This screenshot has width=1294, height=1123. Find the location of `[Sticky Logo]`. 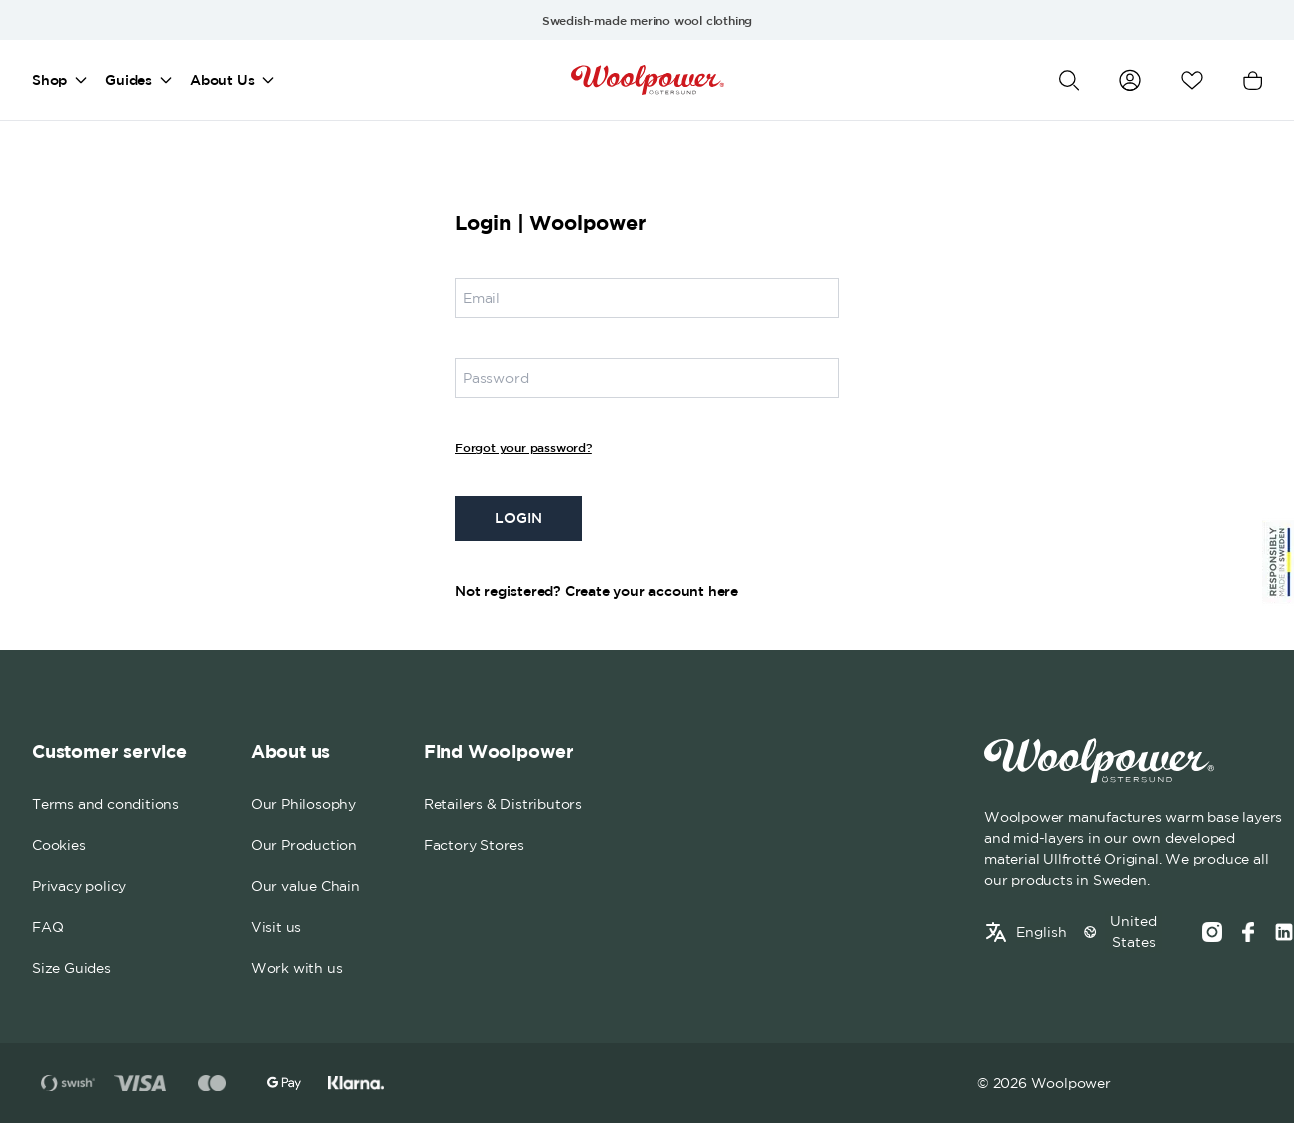

[Sticky Logo] is located at coordinates (1278, 562).